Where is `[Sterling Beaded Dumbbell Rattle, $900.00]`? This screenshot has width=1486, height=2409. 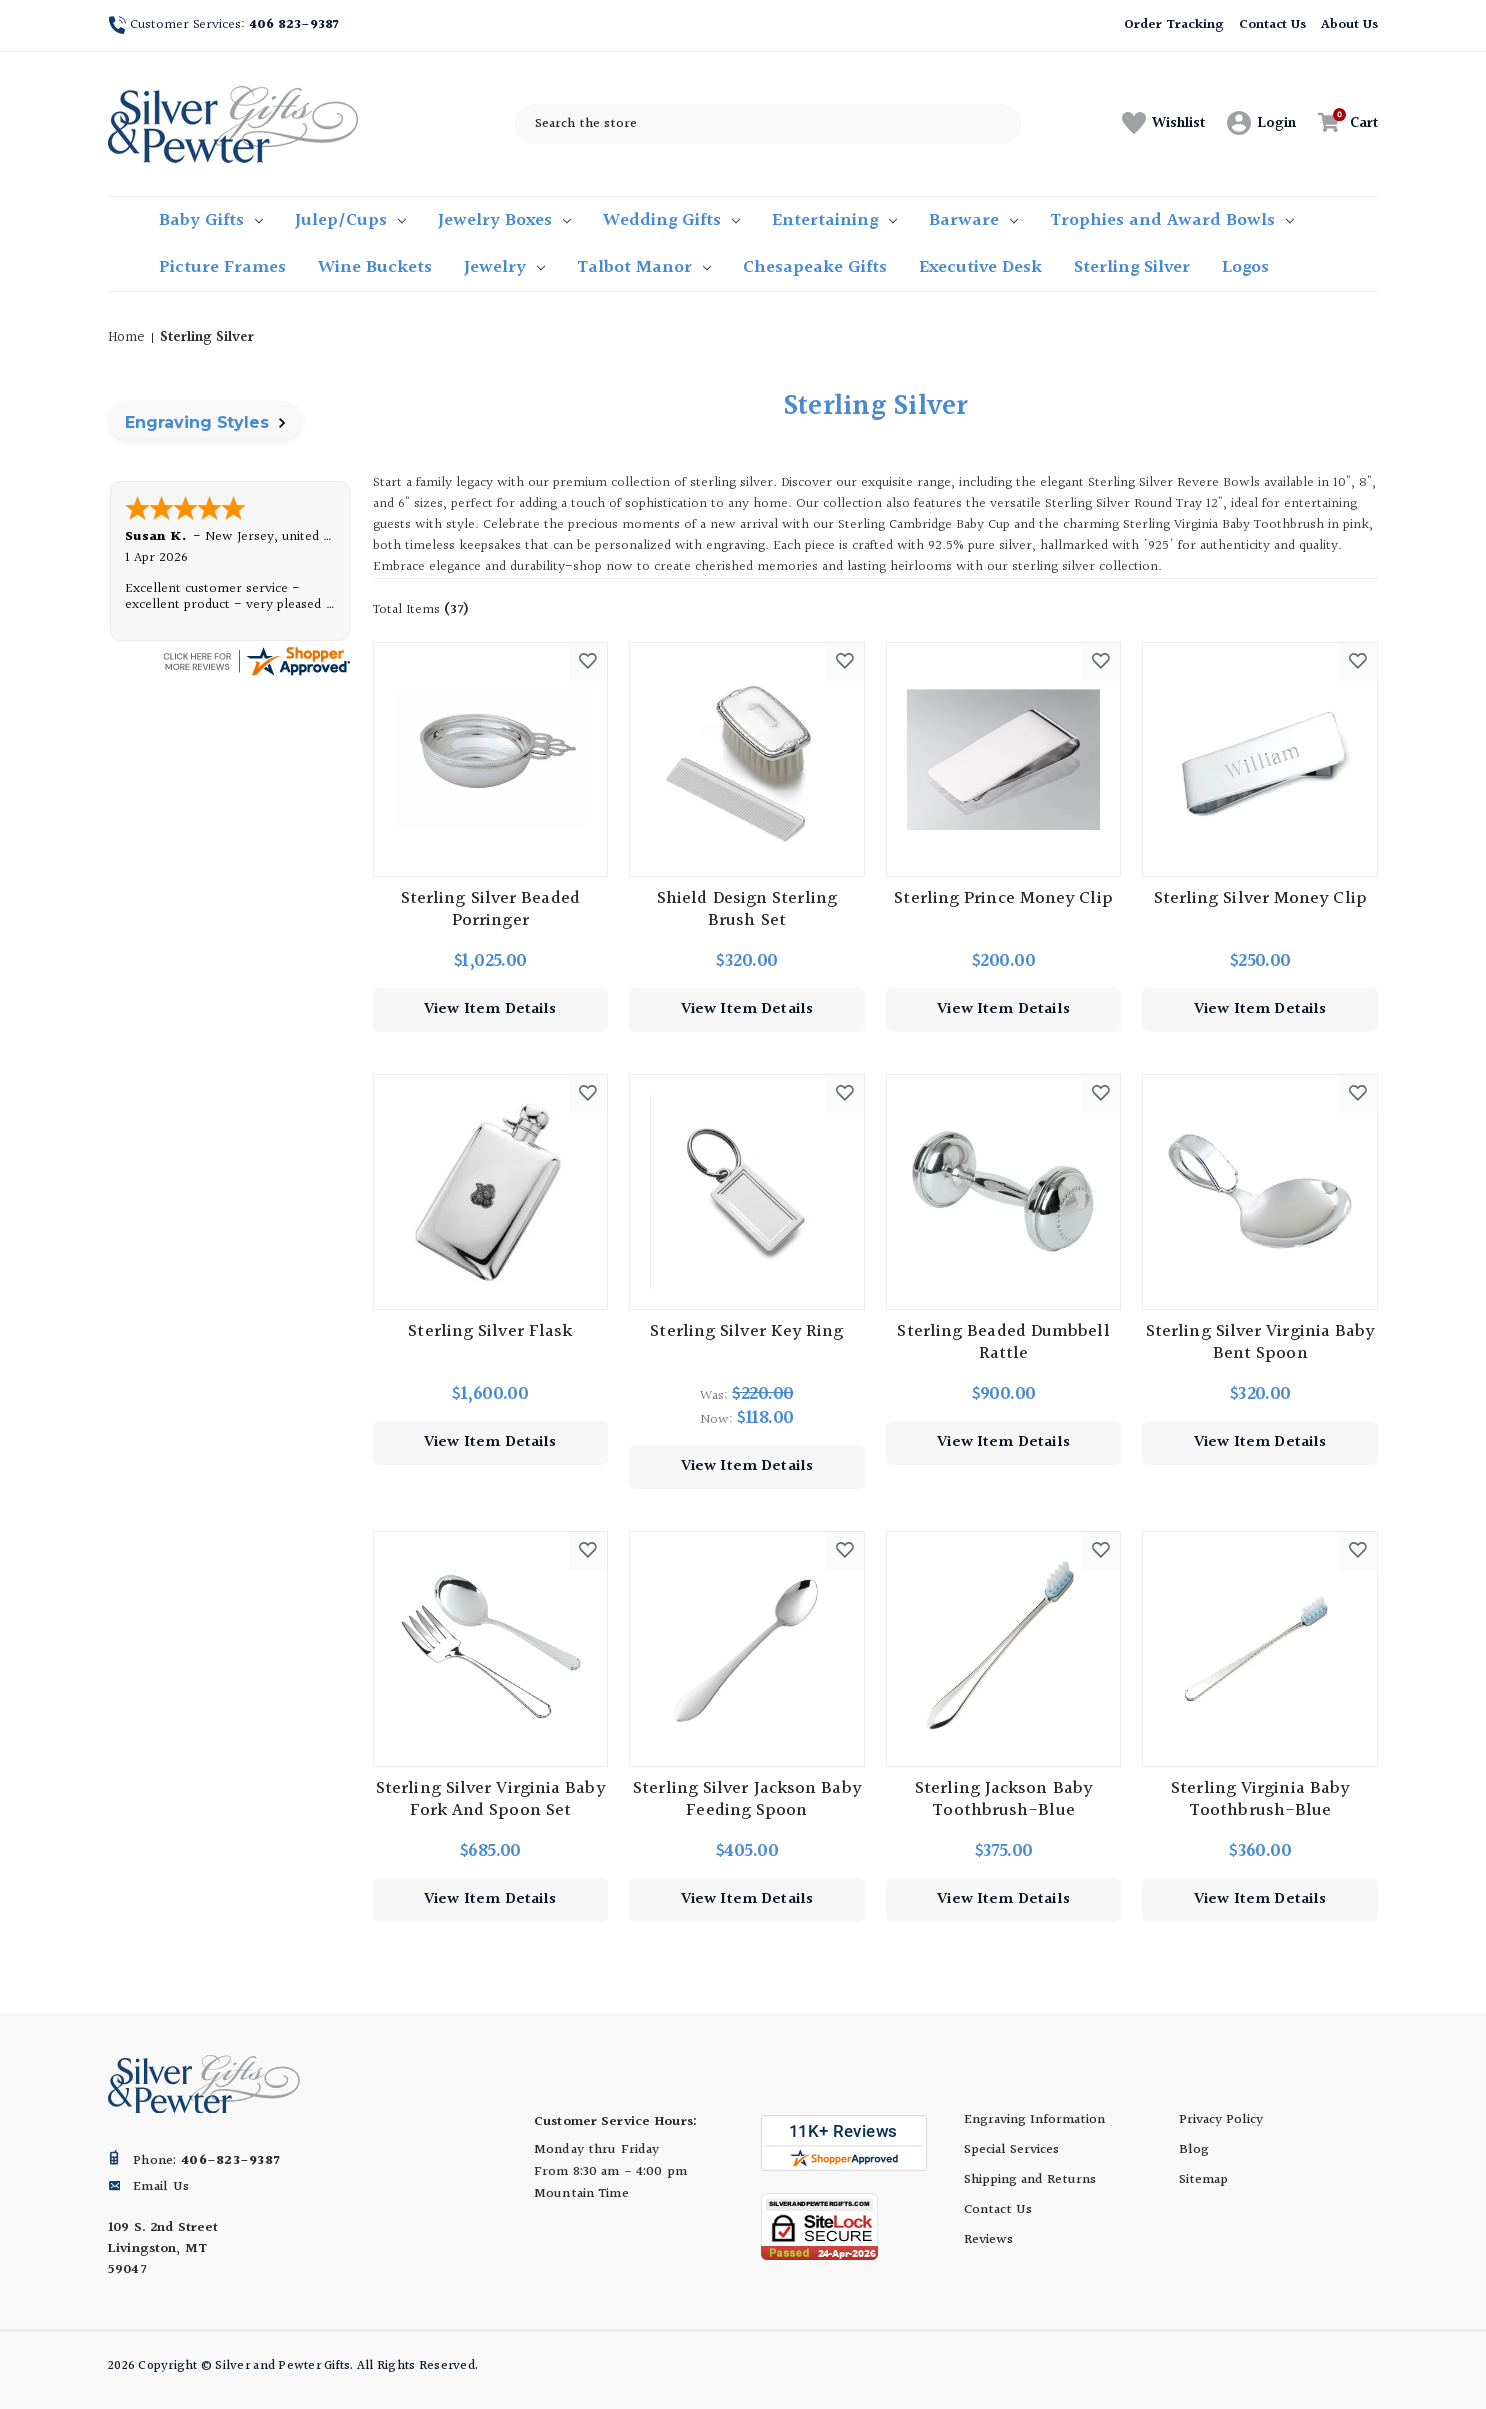
[Sterling Beaded Dumbbell Rattle, $900.00] is located at coordinates (1004, 1192).